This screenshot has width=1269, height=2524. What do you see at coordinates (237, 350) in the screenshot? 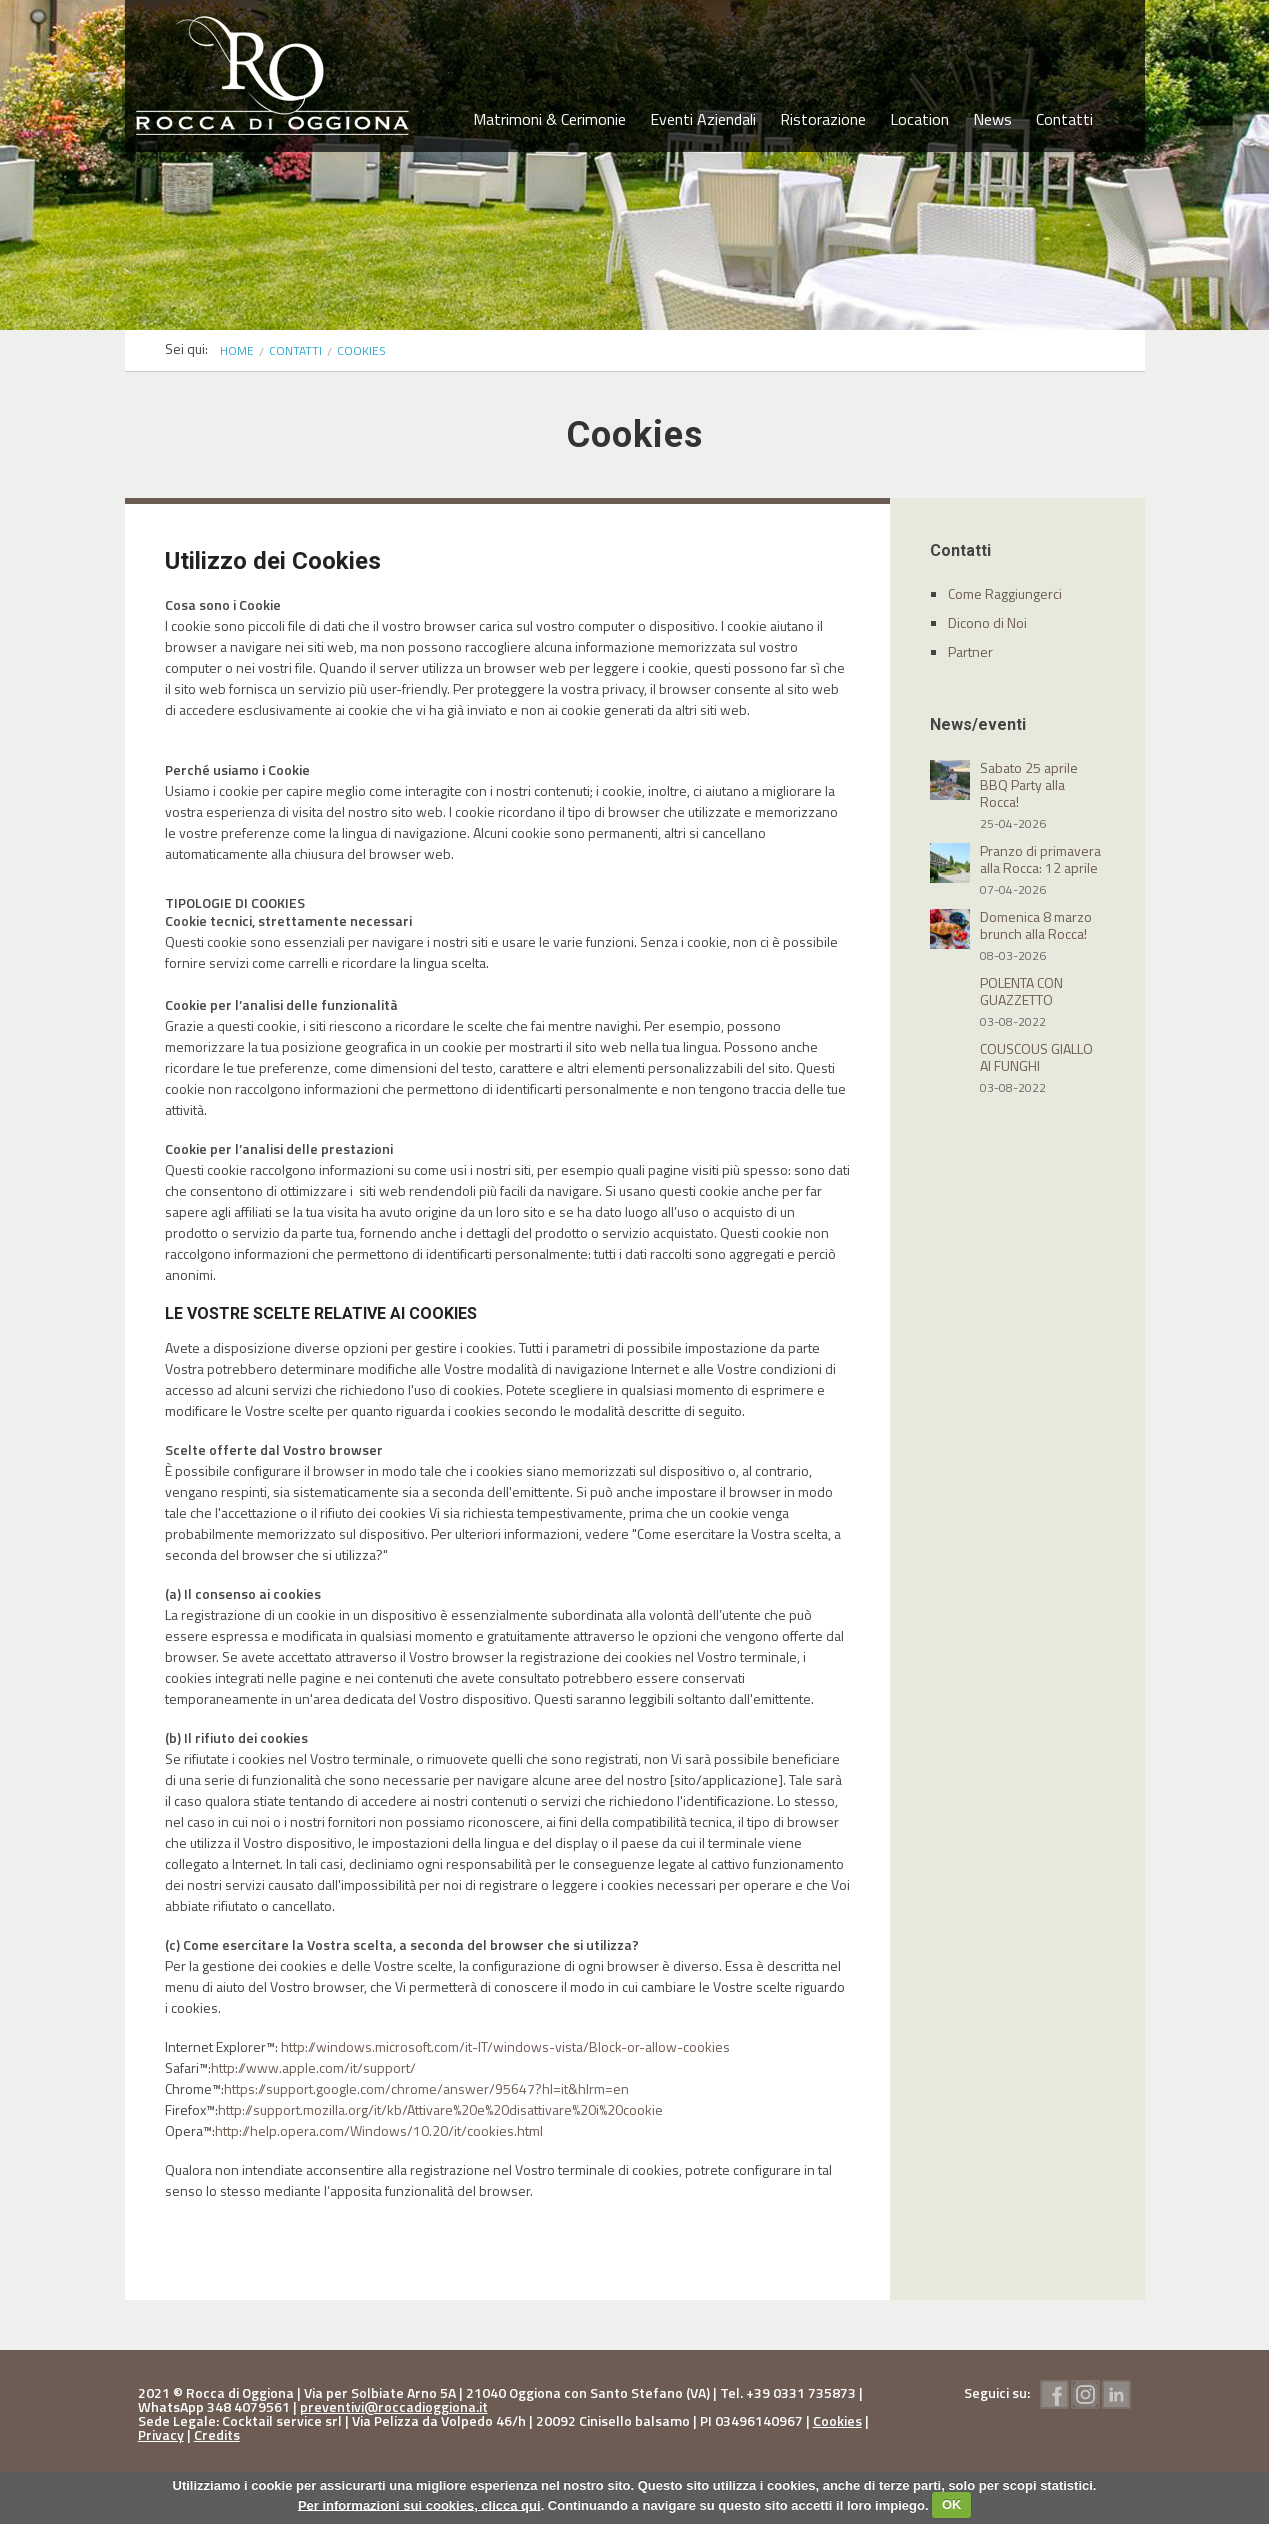
I see `Home` at bounding box center [237, 350].